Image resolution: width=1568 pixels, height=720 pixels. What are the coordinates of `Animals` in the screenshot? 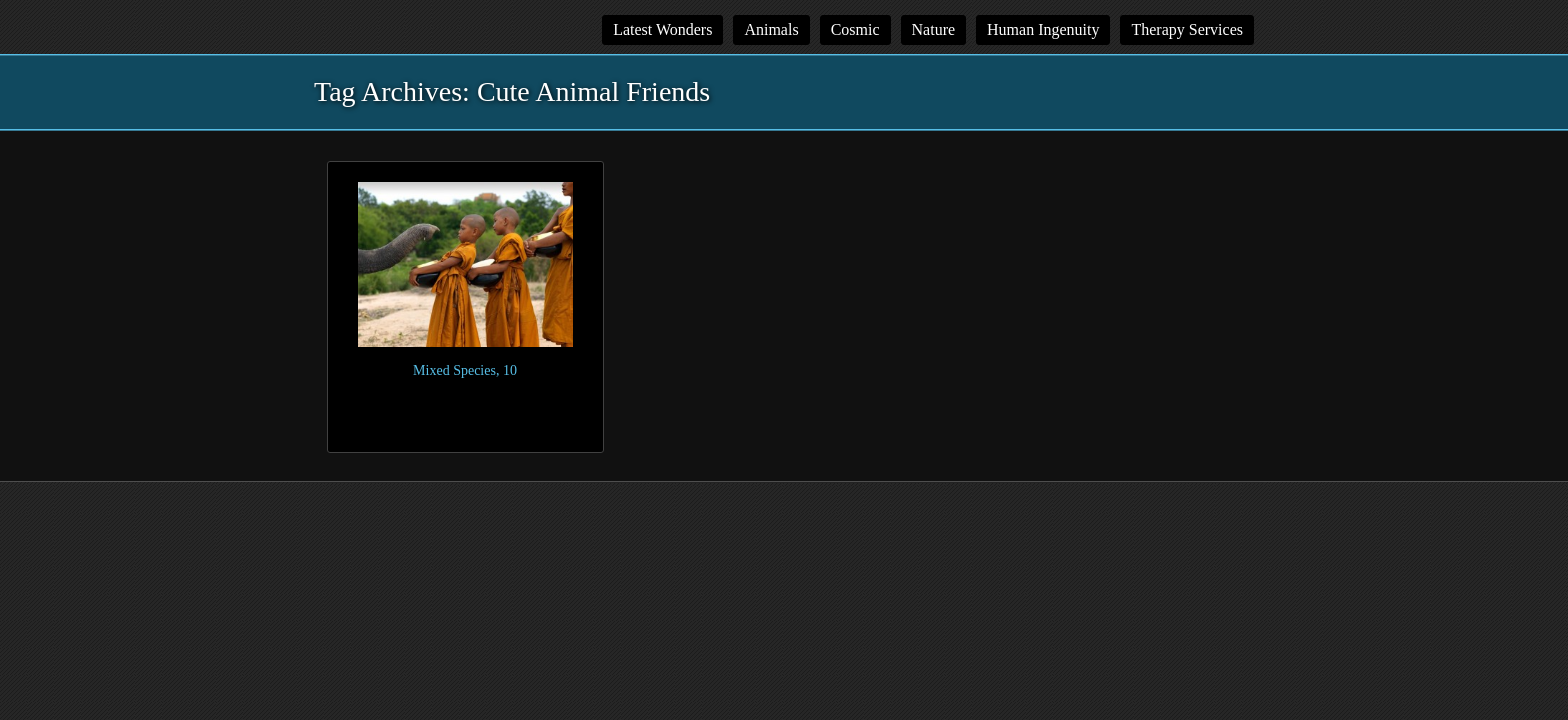 It's located at (771, 29).